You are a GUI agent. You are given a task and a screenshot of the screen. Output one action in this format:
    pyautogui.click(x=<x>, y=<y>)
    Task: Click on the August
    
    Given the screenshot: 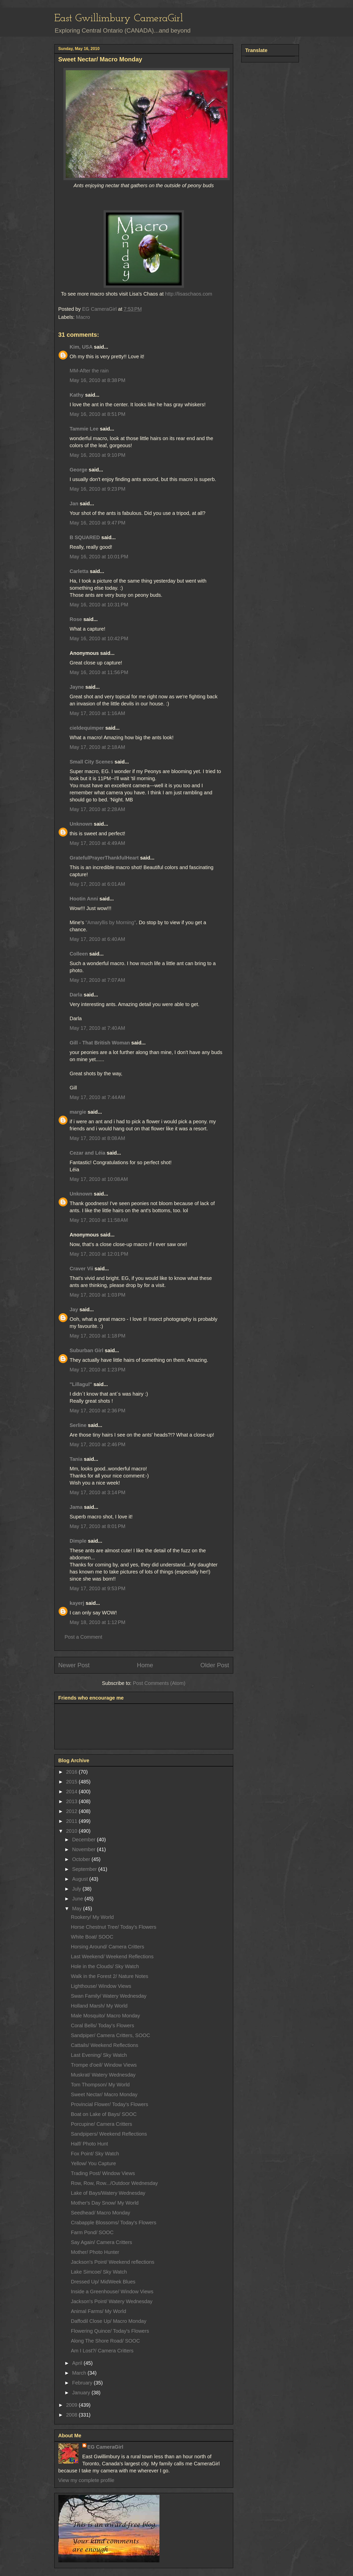 What is the action you would take?
    pyautogui.click(x=80, y=1879)
    